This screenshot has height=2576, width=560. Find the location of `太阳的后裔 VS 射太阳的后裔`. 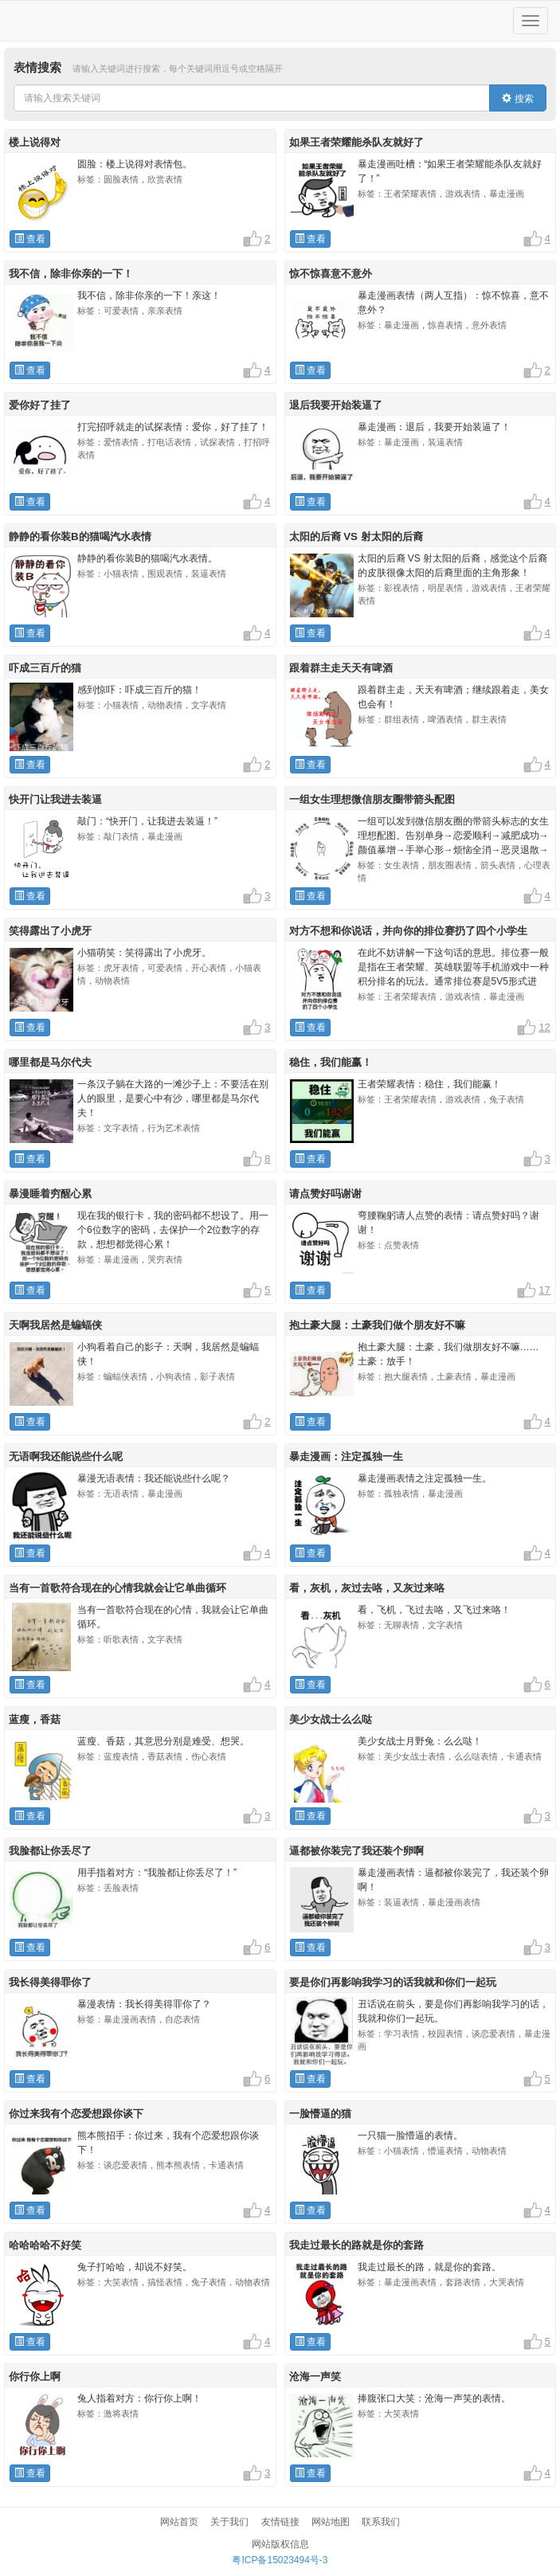

太阳的后裔 VS 射太阳的后裔 is located at coordinates (356, 536).